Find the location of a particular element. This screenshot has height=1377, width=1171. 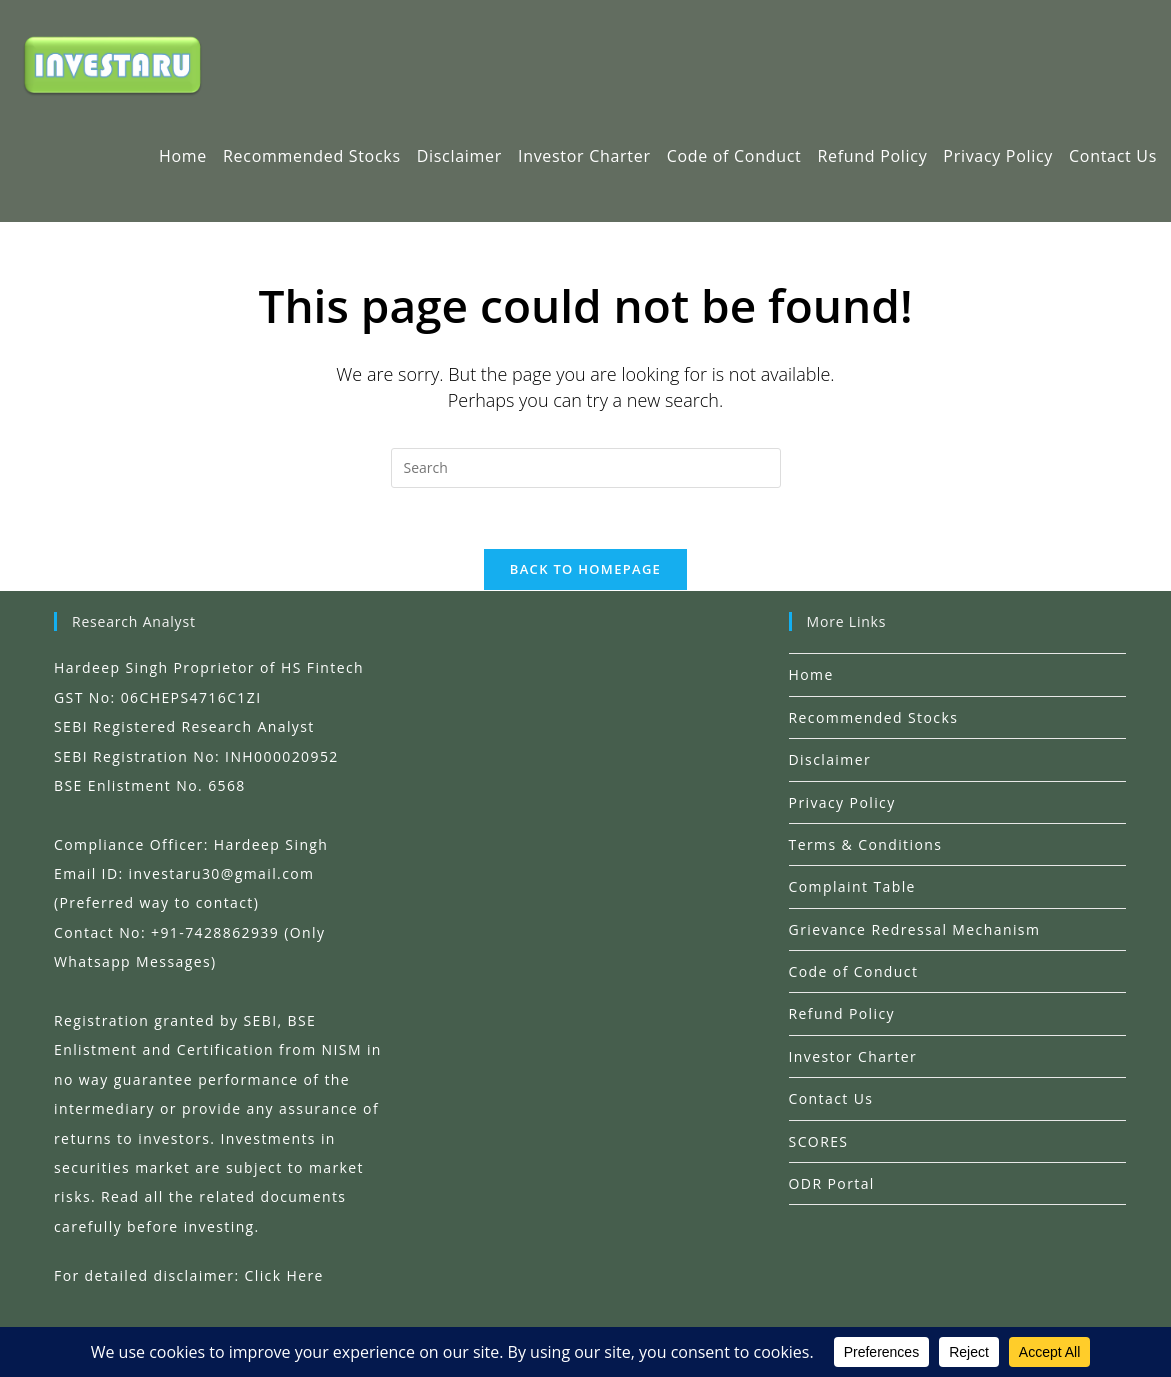

Home is located at coordinates (811, 674).